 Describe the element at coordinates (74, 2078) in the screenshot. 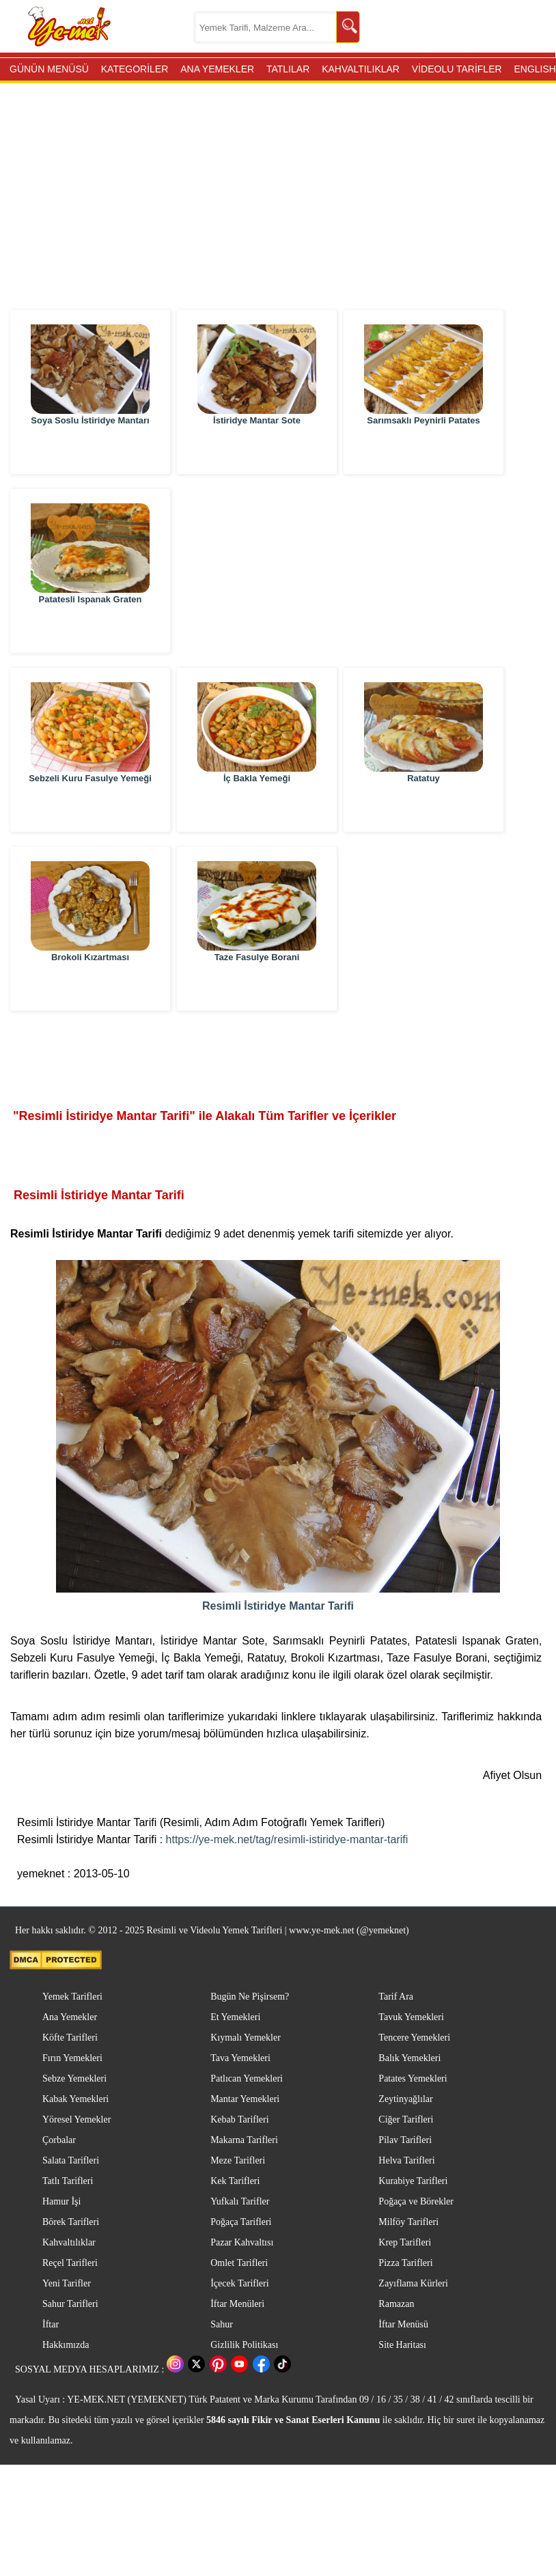

I see `Sebze Yemekleri` at that location.